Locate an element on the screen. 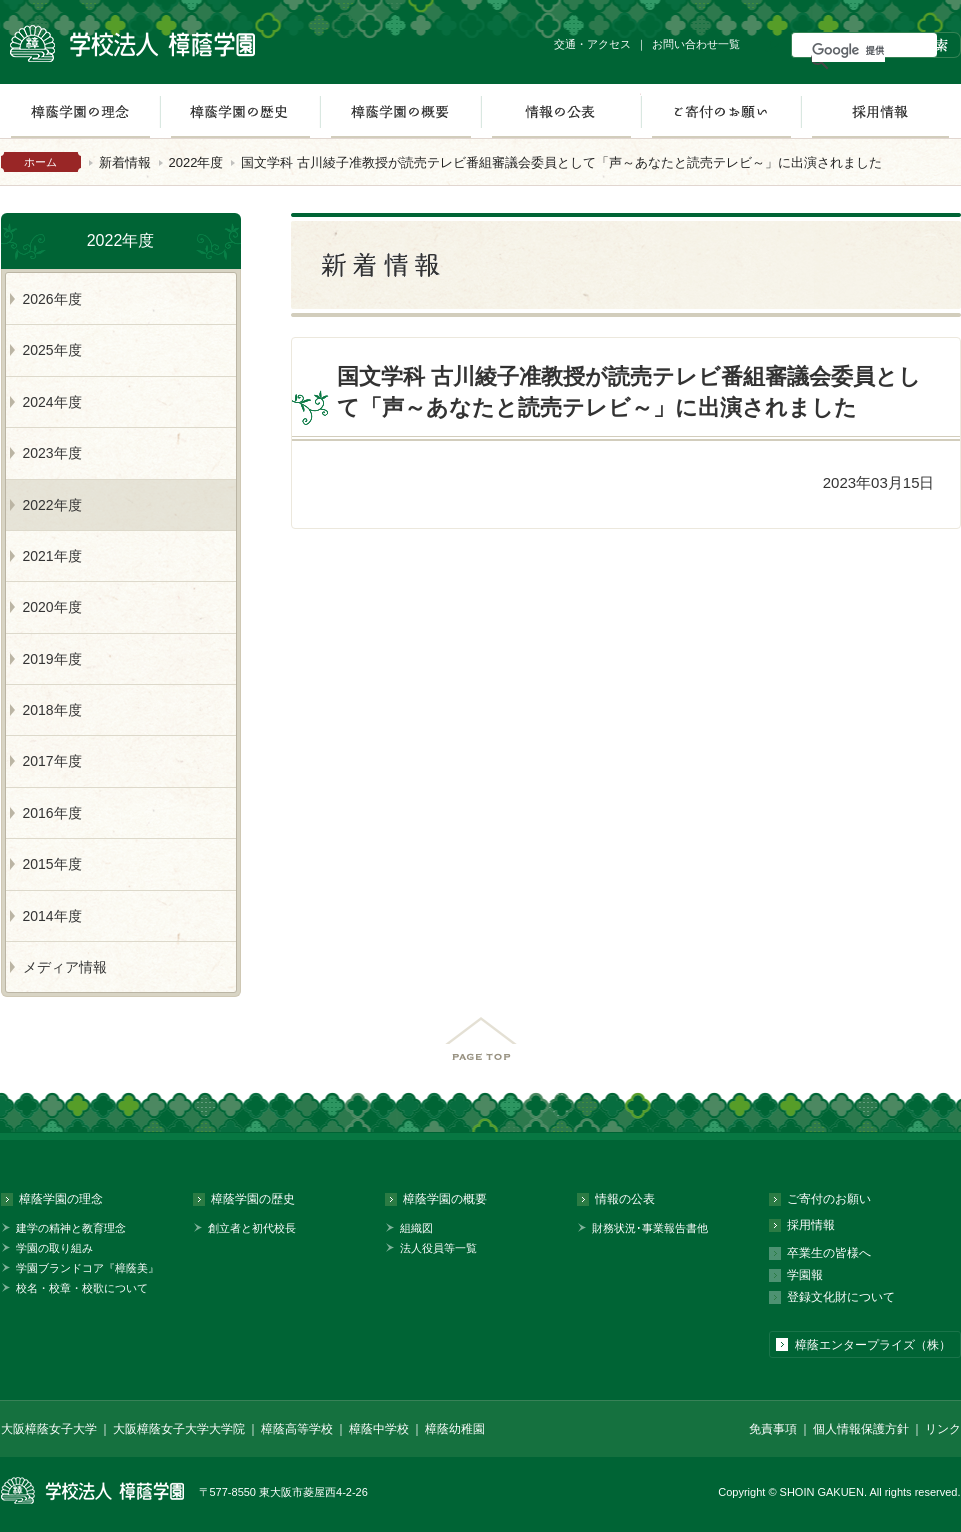 The image size is (961, 1532). 2021年度 is located at coordinates (52, 556).